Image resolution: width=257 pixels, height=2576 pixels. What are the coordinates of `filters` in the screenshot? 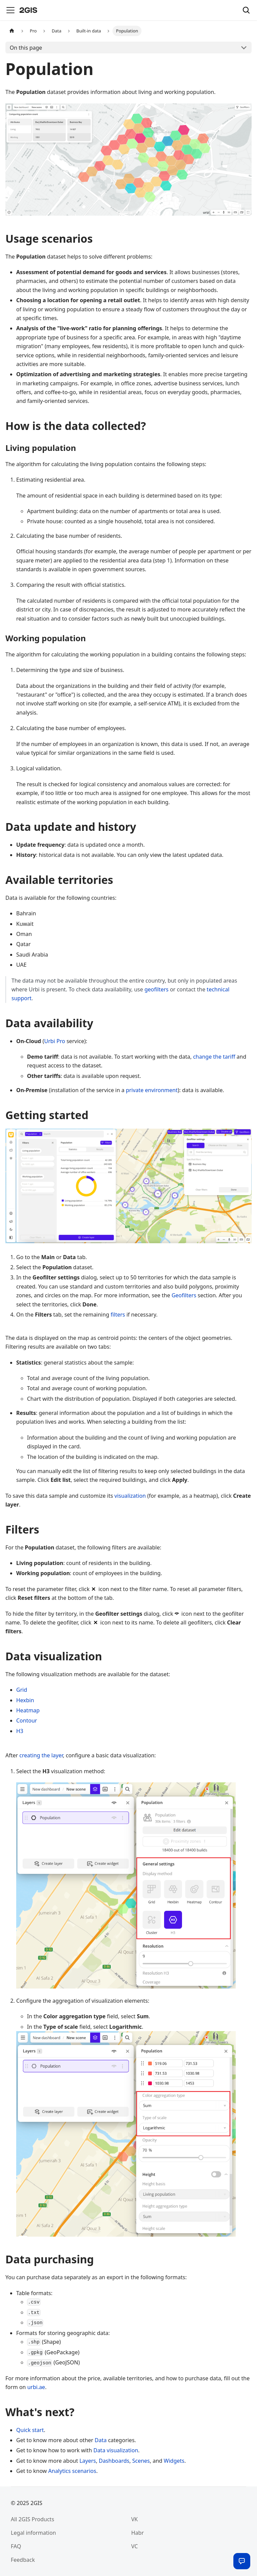 It's located at (117, 1314).